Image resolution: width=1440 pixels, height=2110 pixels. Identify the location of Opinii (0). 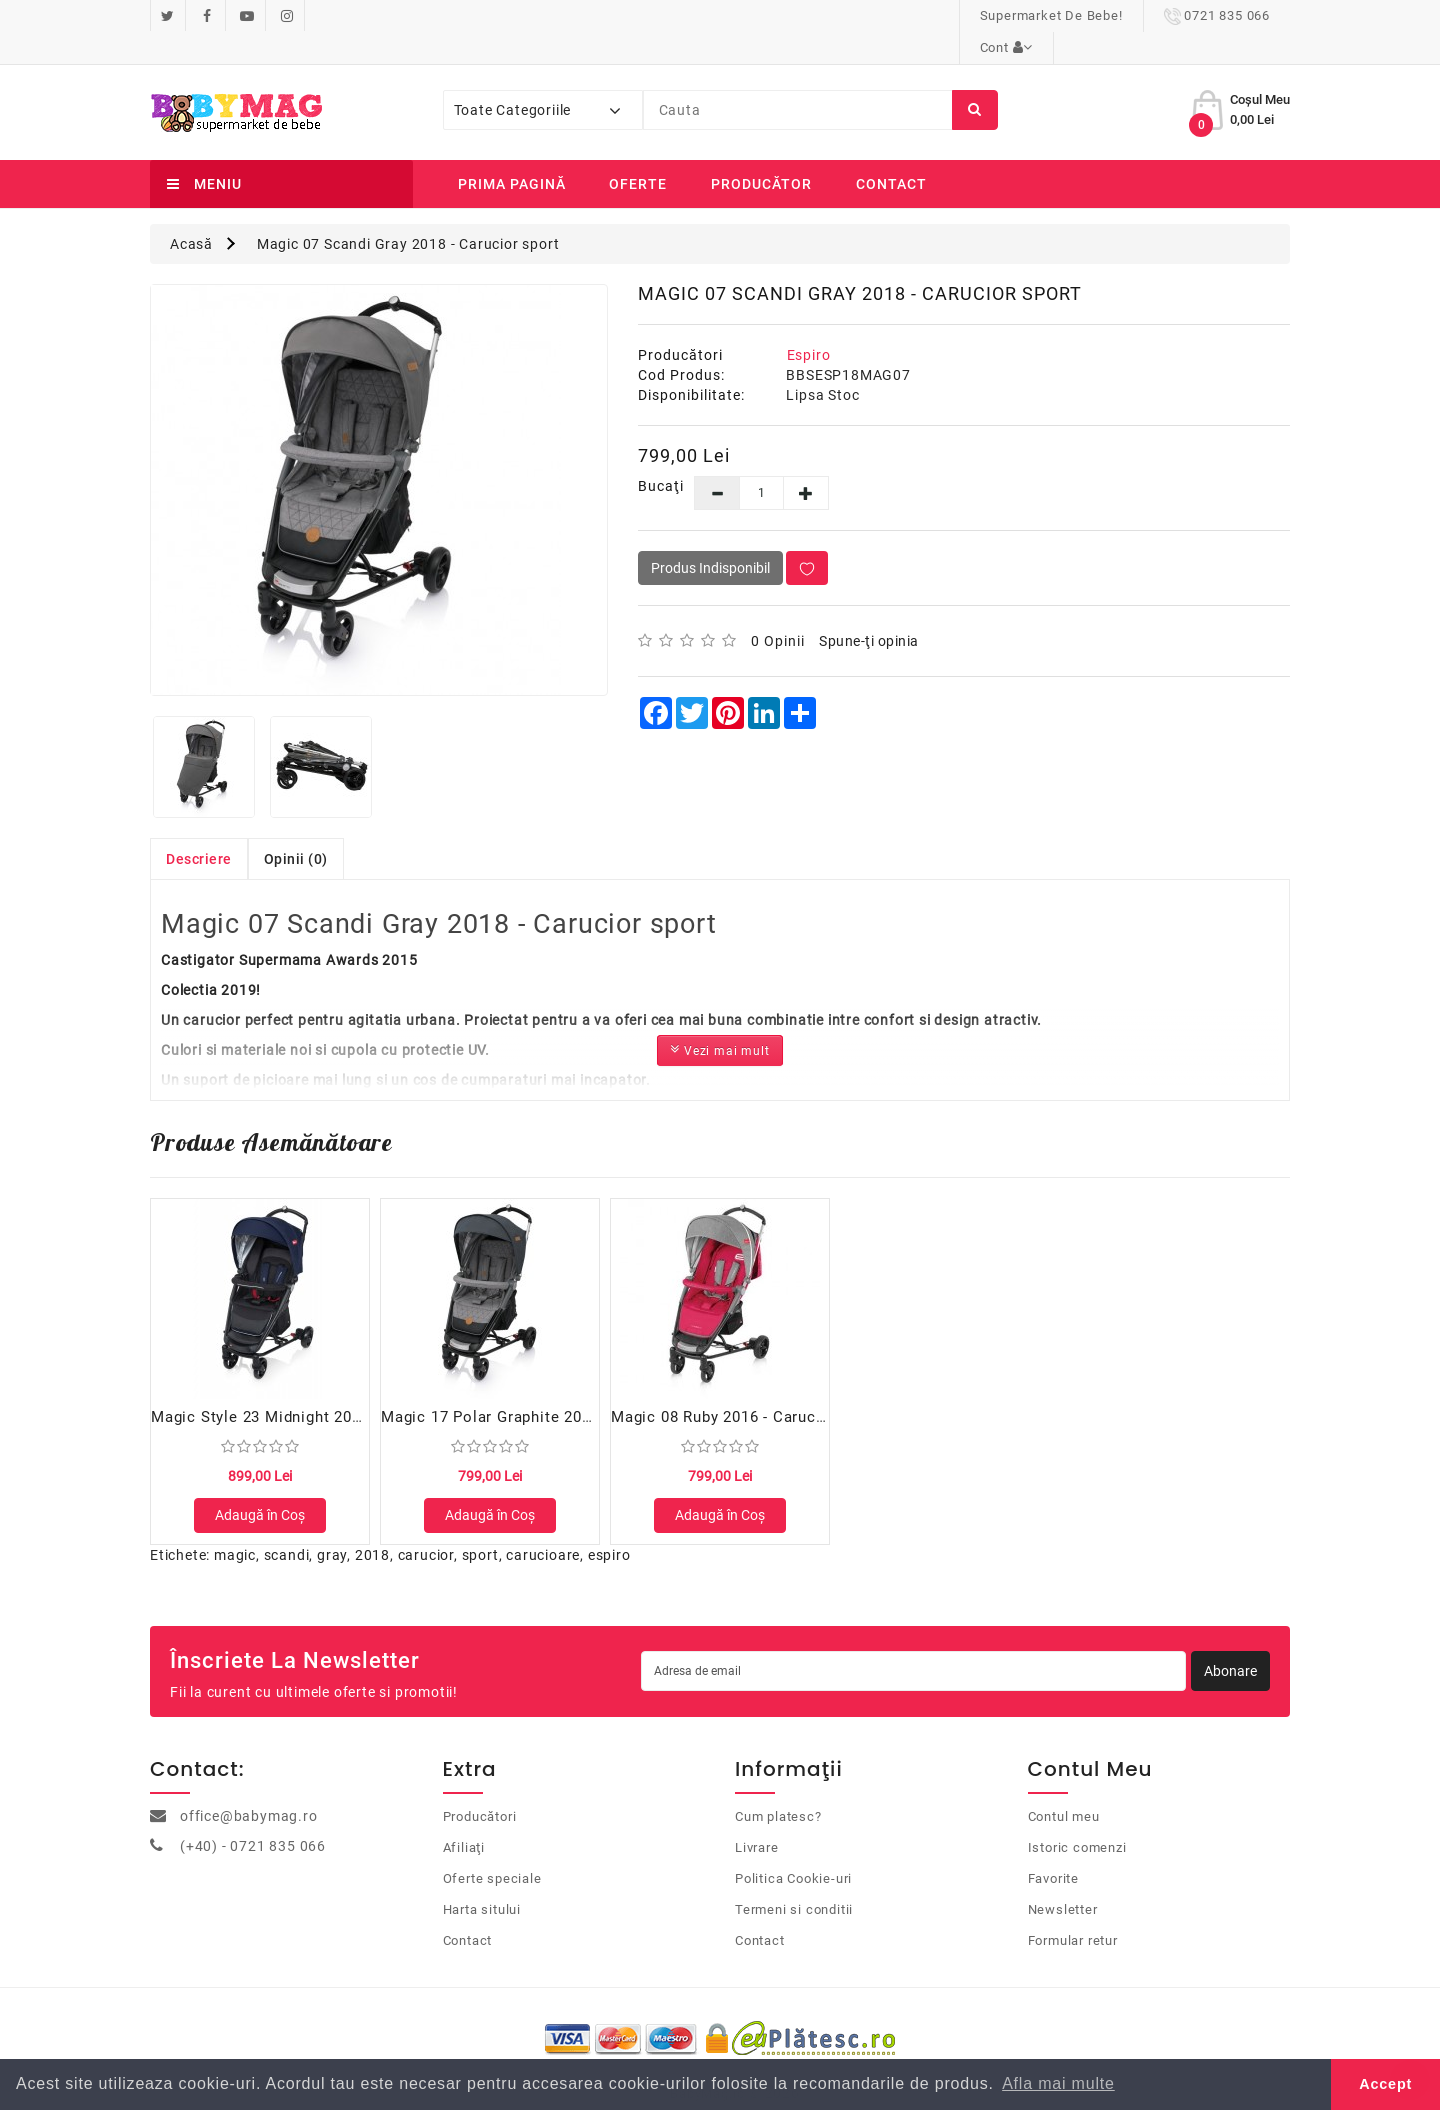
(296, 827).